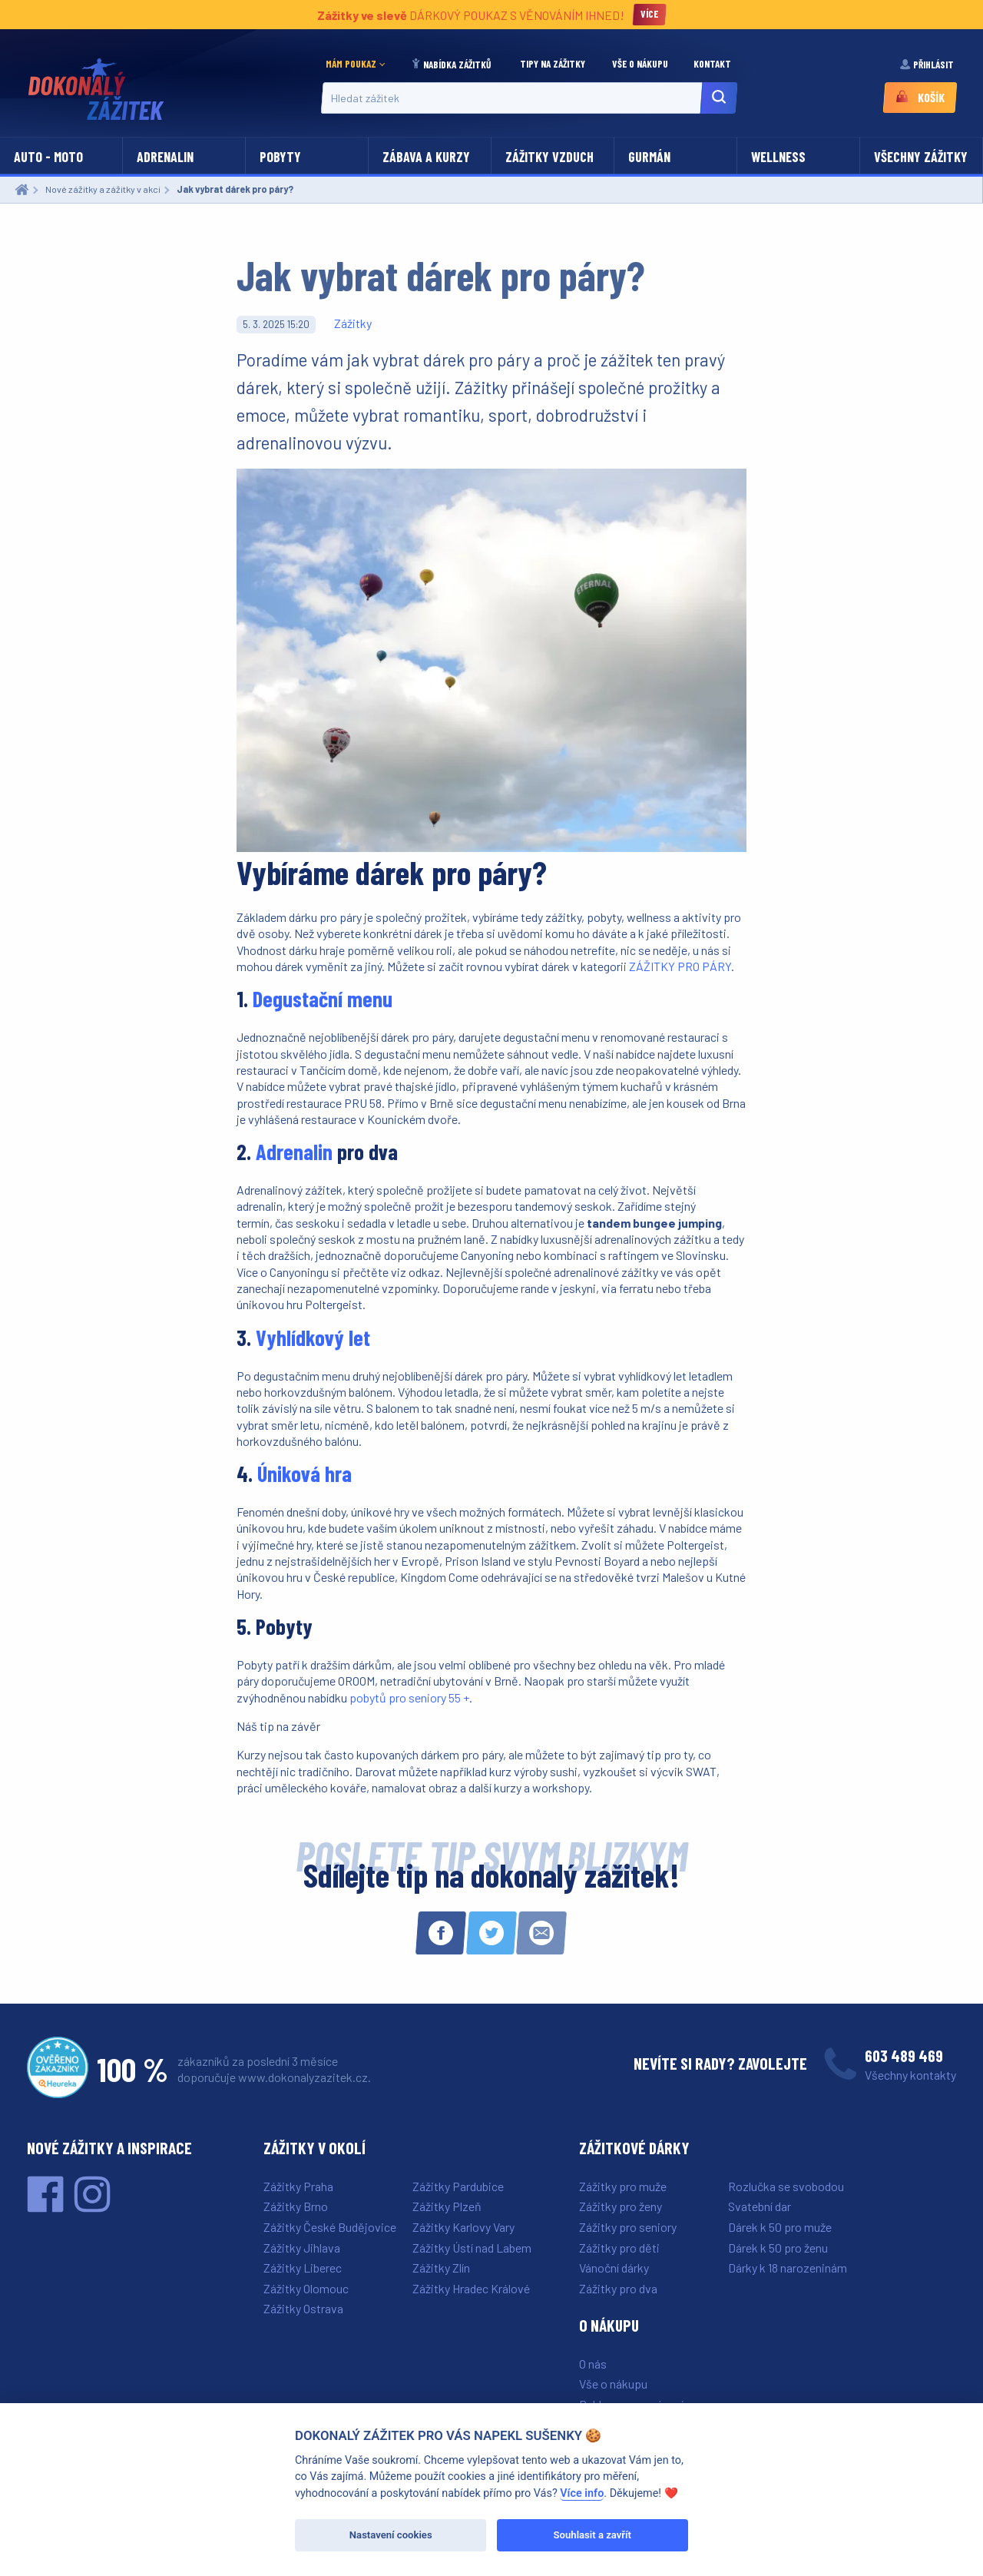 This screenshot has width=983, height=2576. Describe the element at coordinates (593, 2363) in the screenshot. I see `O nás` at that location.